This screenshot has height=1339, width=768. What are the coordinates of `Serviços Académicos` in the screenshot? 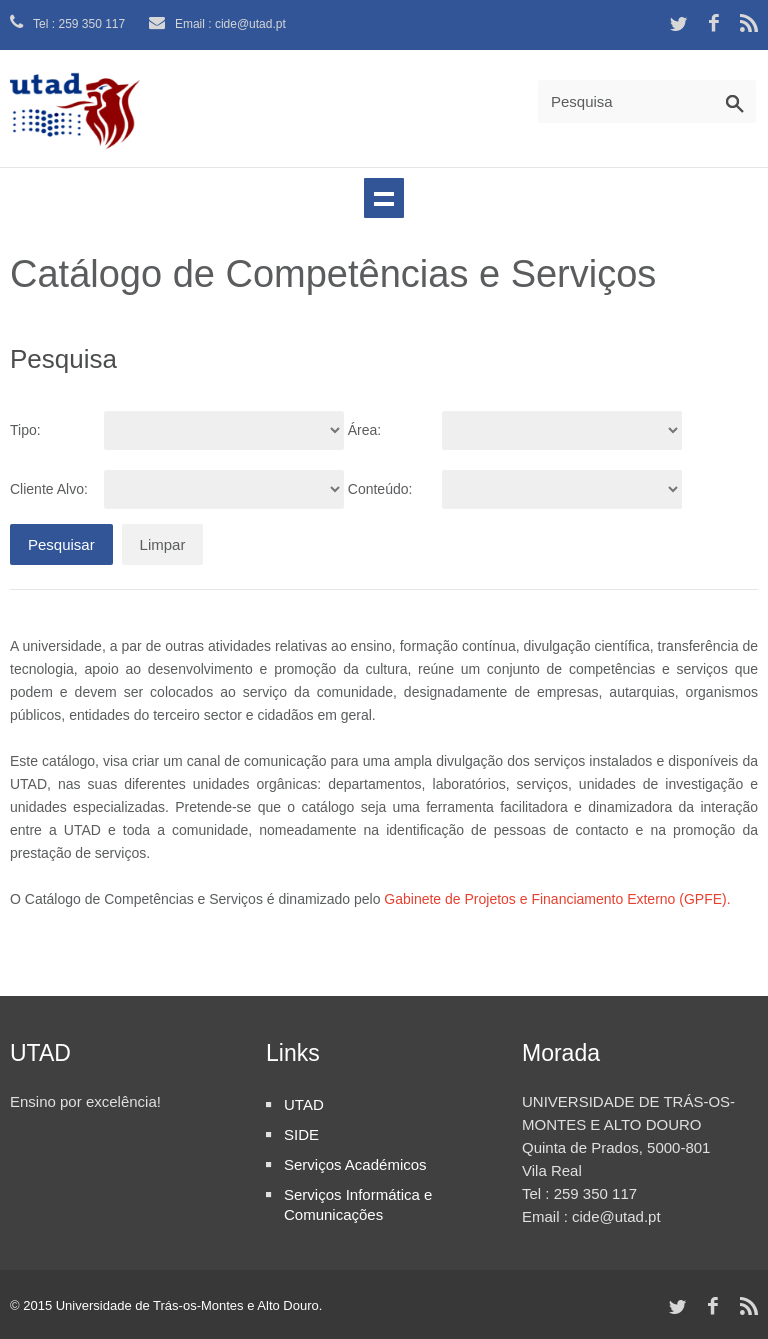 It's located at (355, 1164).